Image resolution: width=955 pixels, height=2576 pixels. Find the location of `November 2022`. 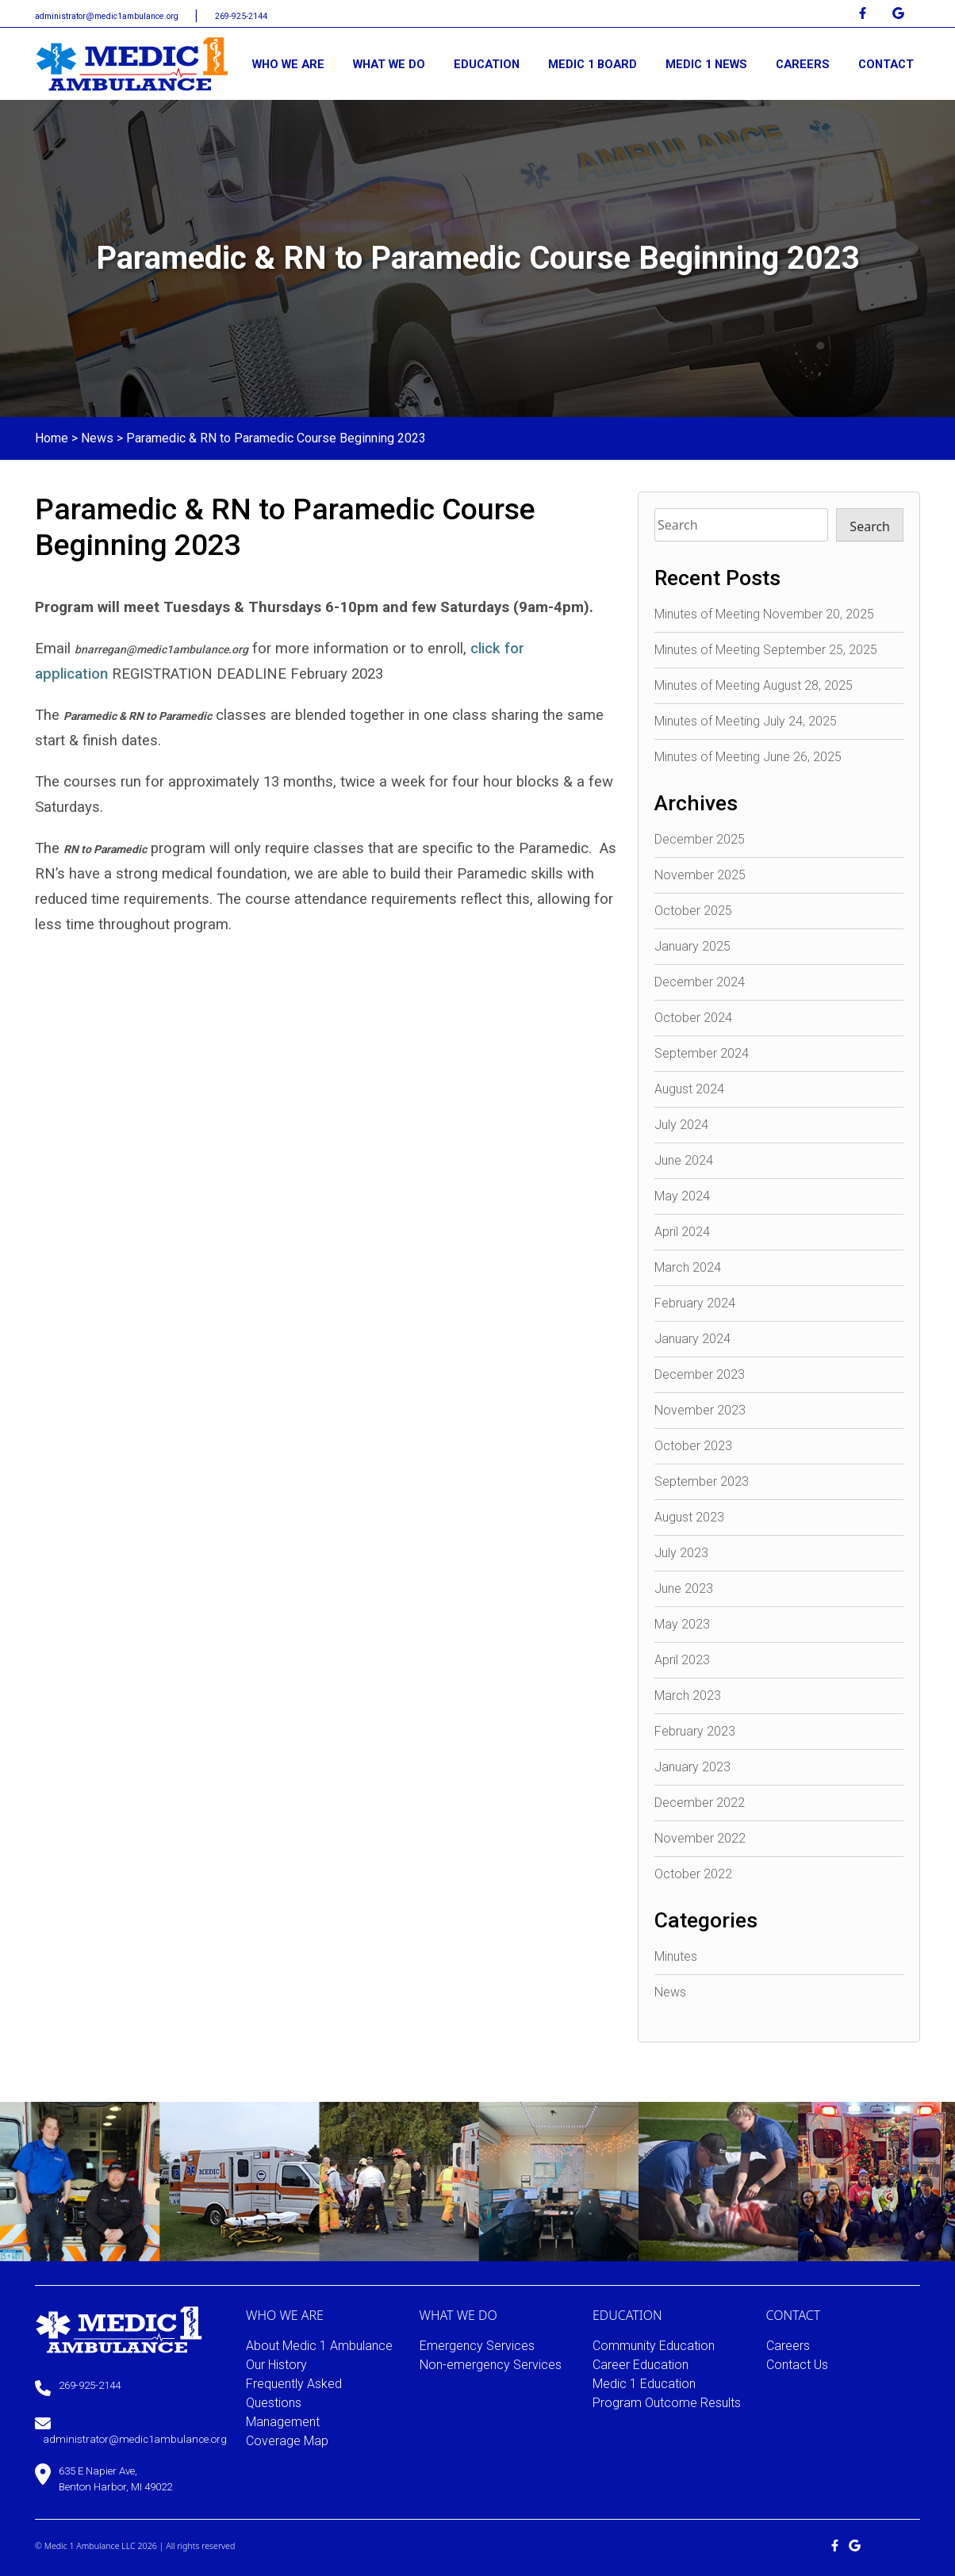

November 2022 is located at coordinates (700, 1838).